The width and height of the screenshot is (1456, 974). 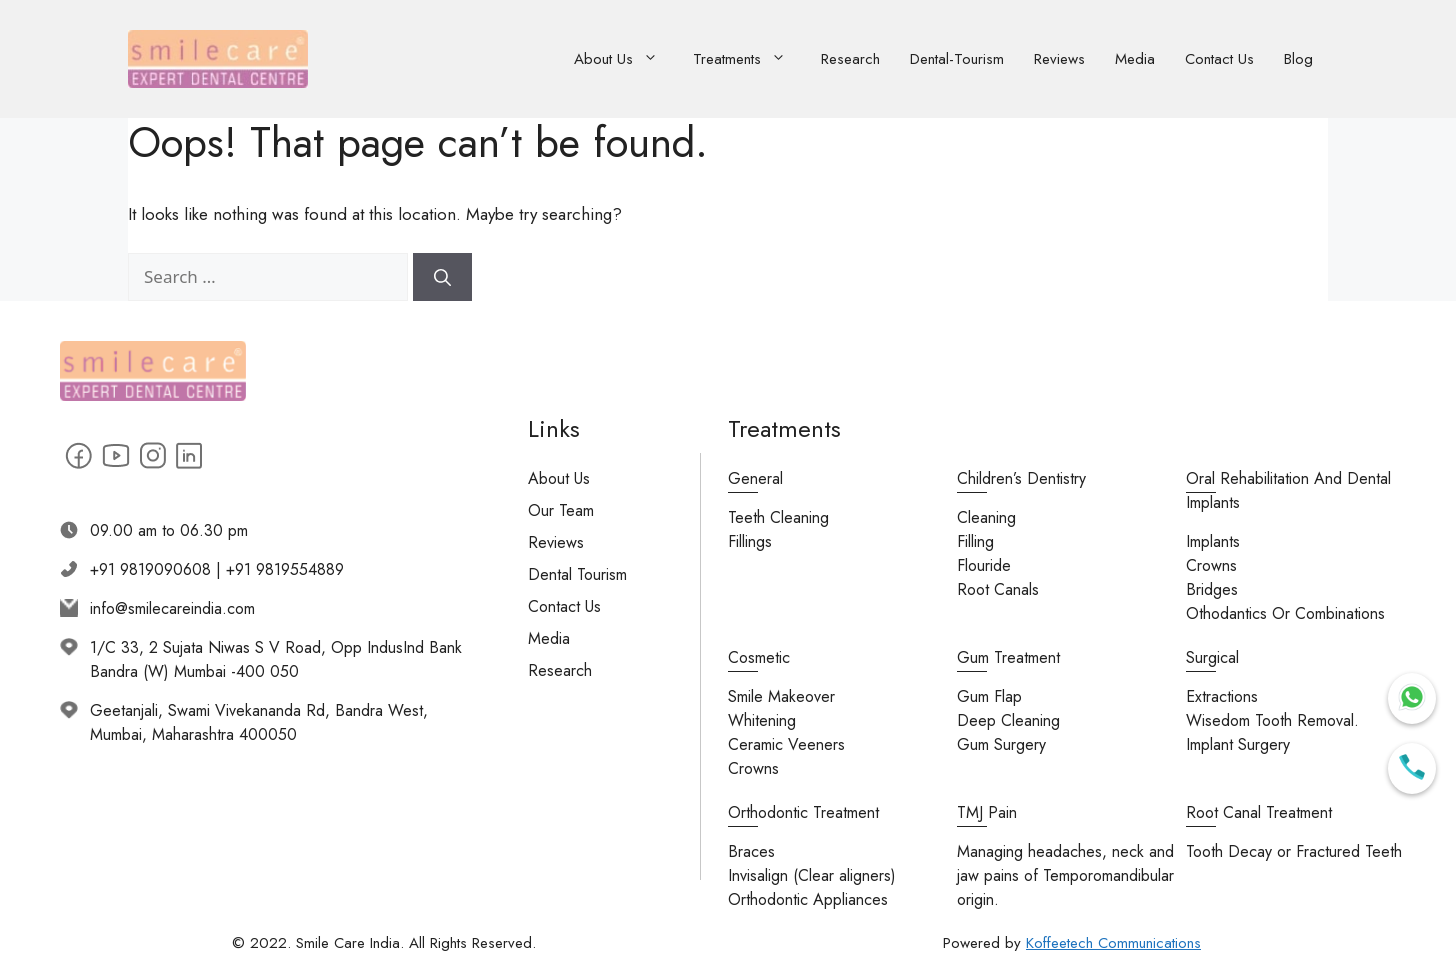 I want to click on Implants, so click(x=1213, y=541).